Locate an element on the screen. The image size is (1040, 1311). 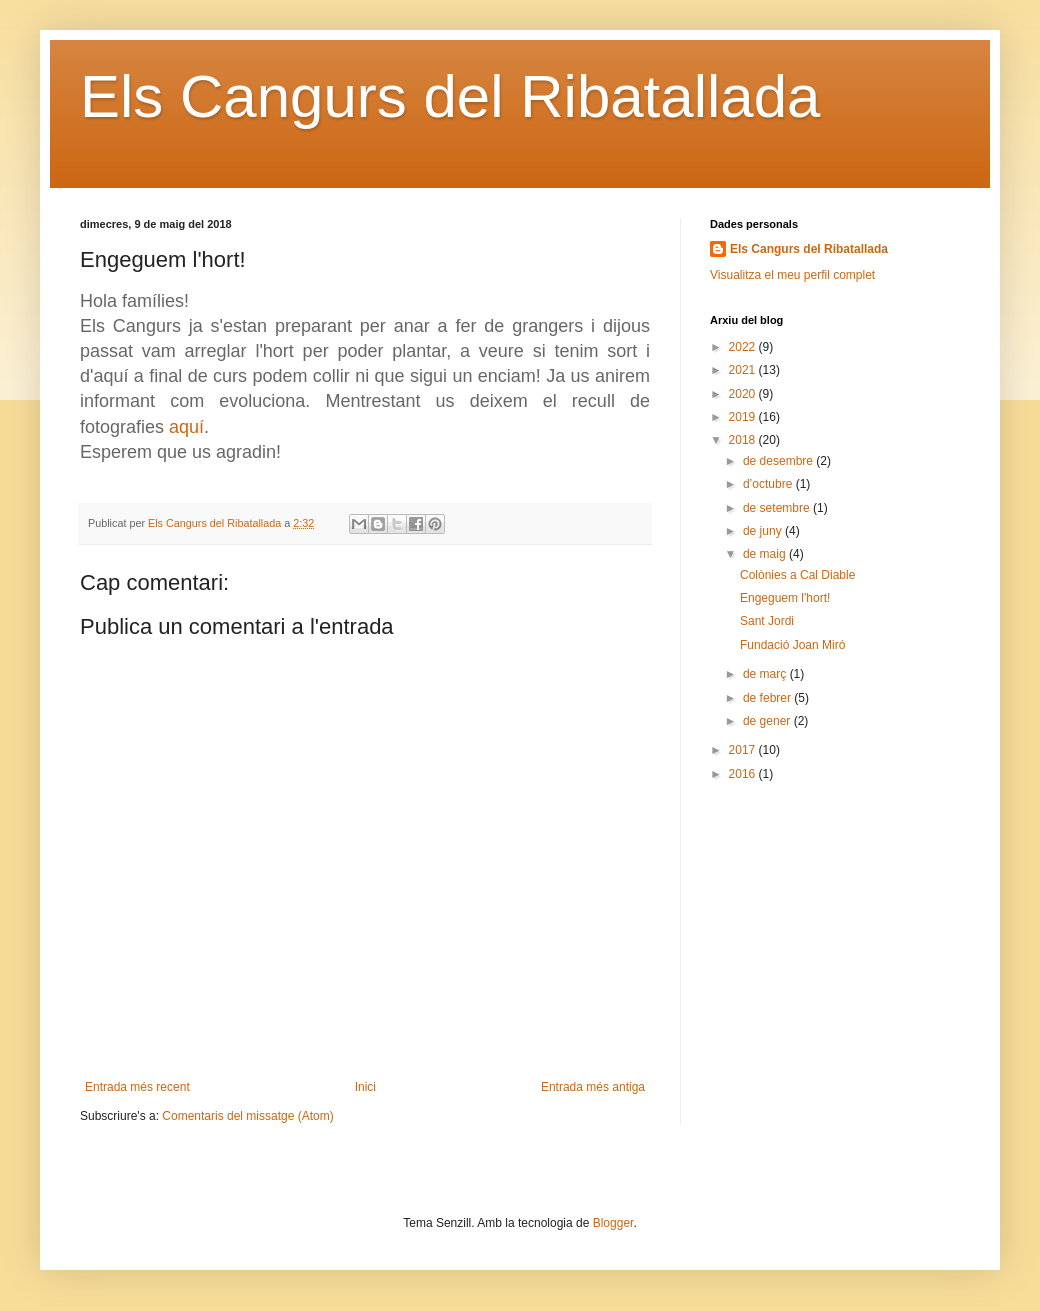
de maig is located at coordinates (766, 554).